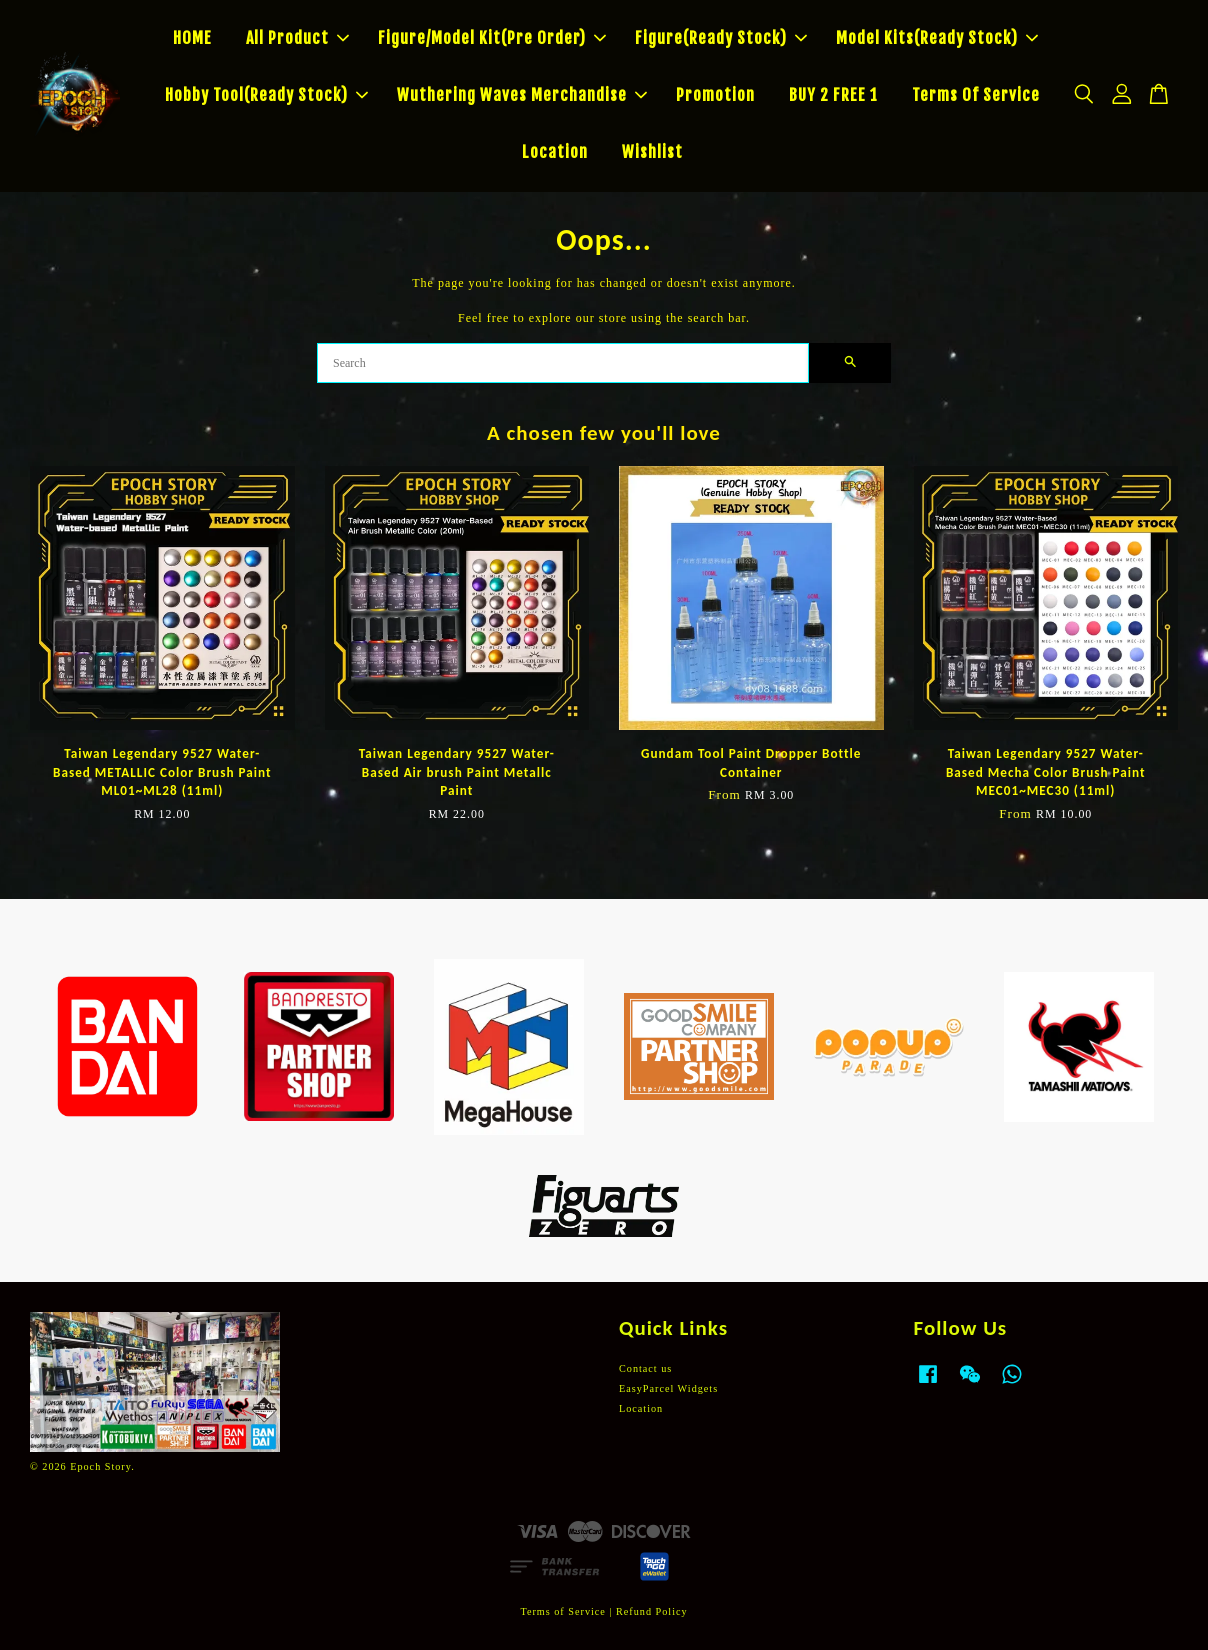  What do you see at coordinates (522, 95) in the screenshot?
I see `Wuthering Waves Merchandise` at bounding box center [522, 95].